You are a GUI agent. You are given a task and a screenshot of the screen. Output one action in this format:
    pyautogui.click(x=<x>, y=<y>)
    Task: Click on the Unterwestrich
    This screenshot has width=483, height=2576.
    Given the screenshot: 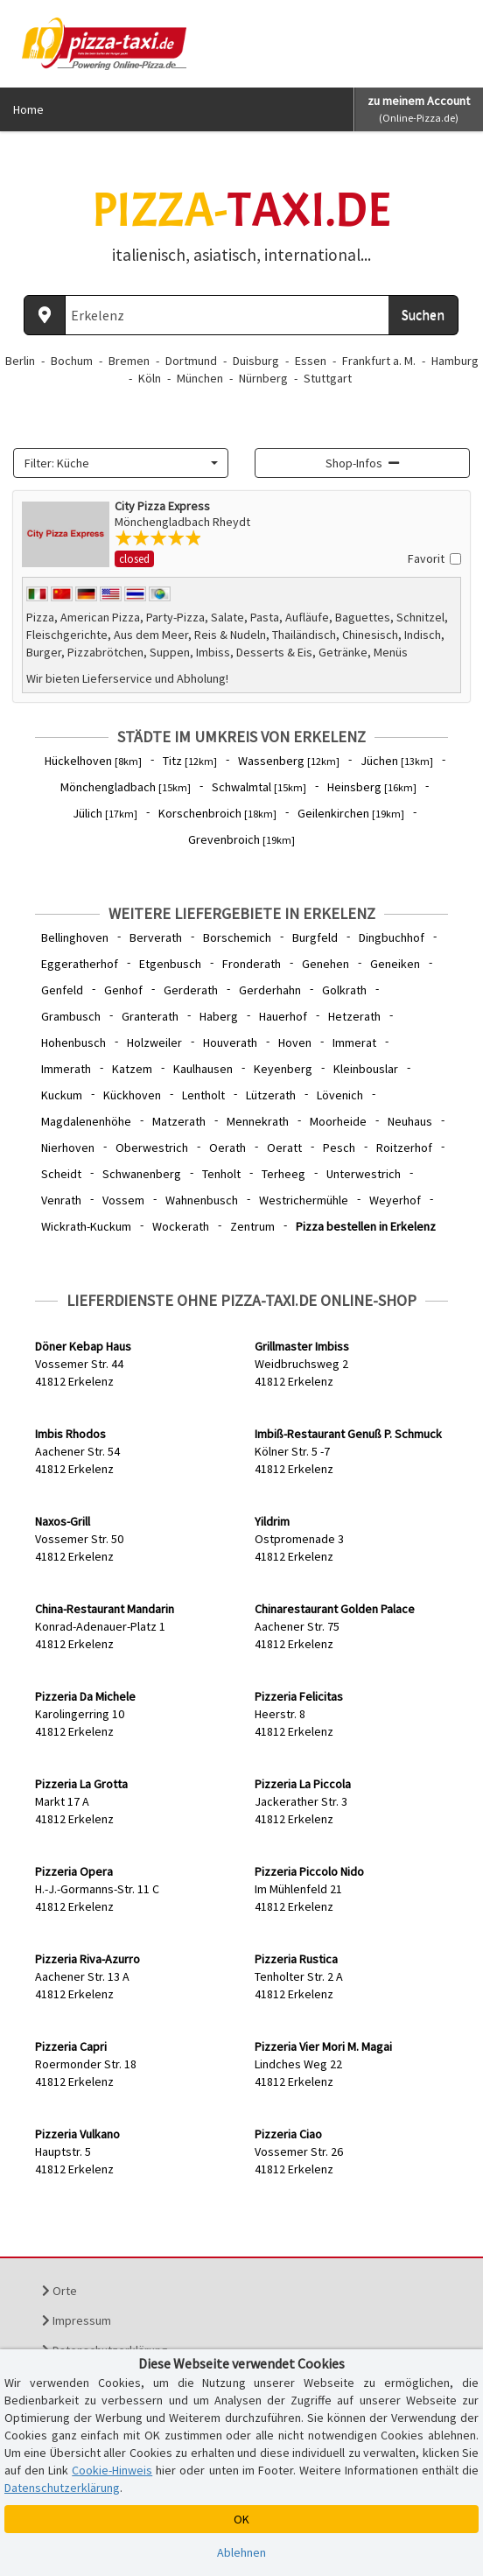 What is the action you would take?
    pyautogui.click(x=363, y=1174)
    